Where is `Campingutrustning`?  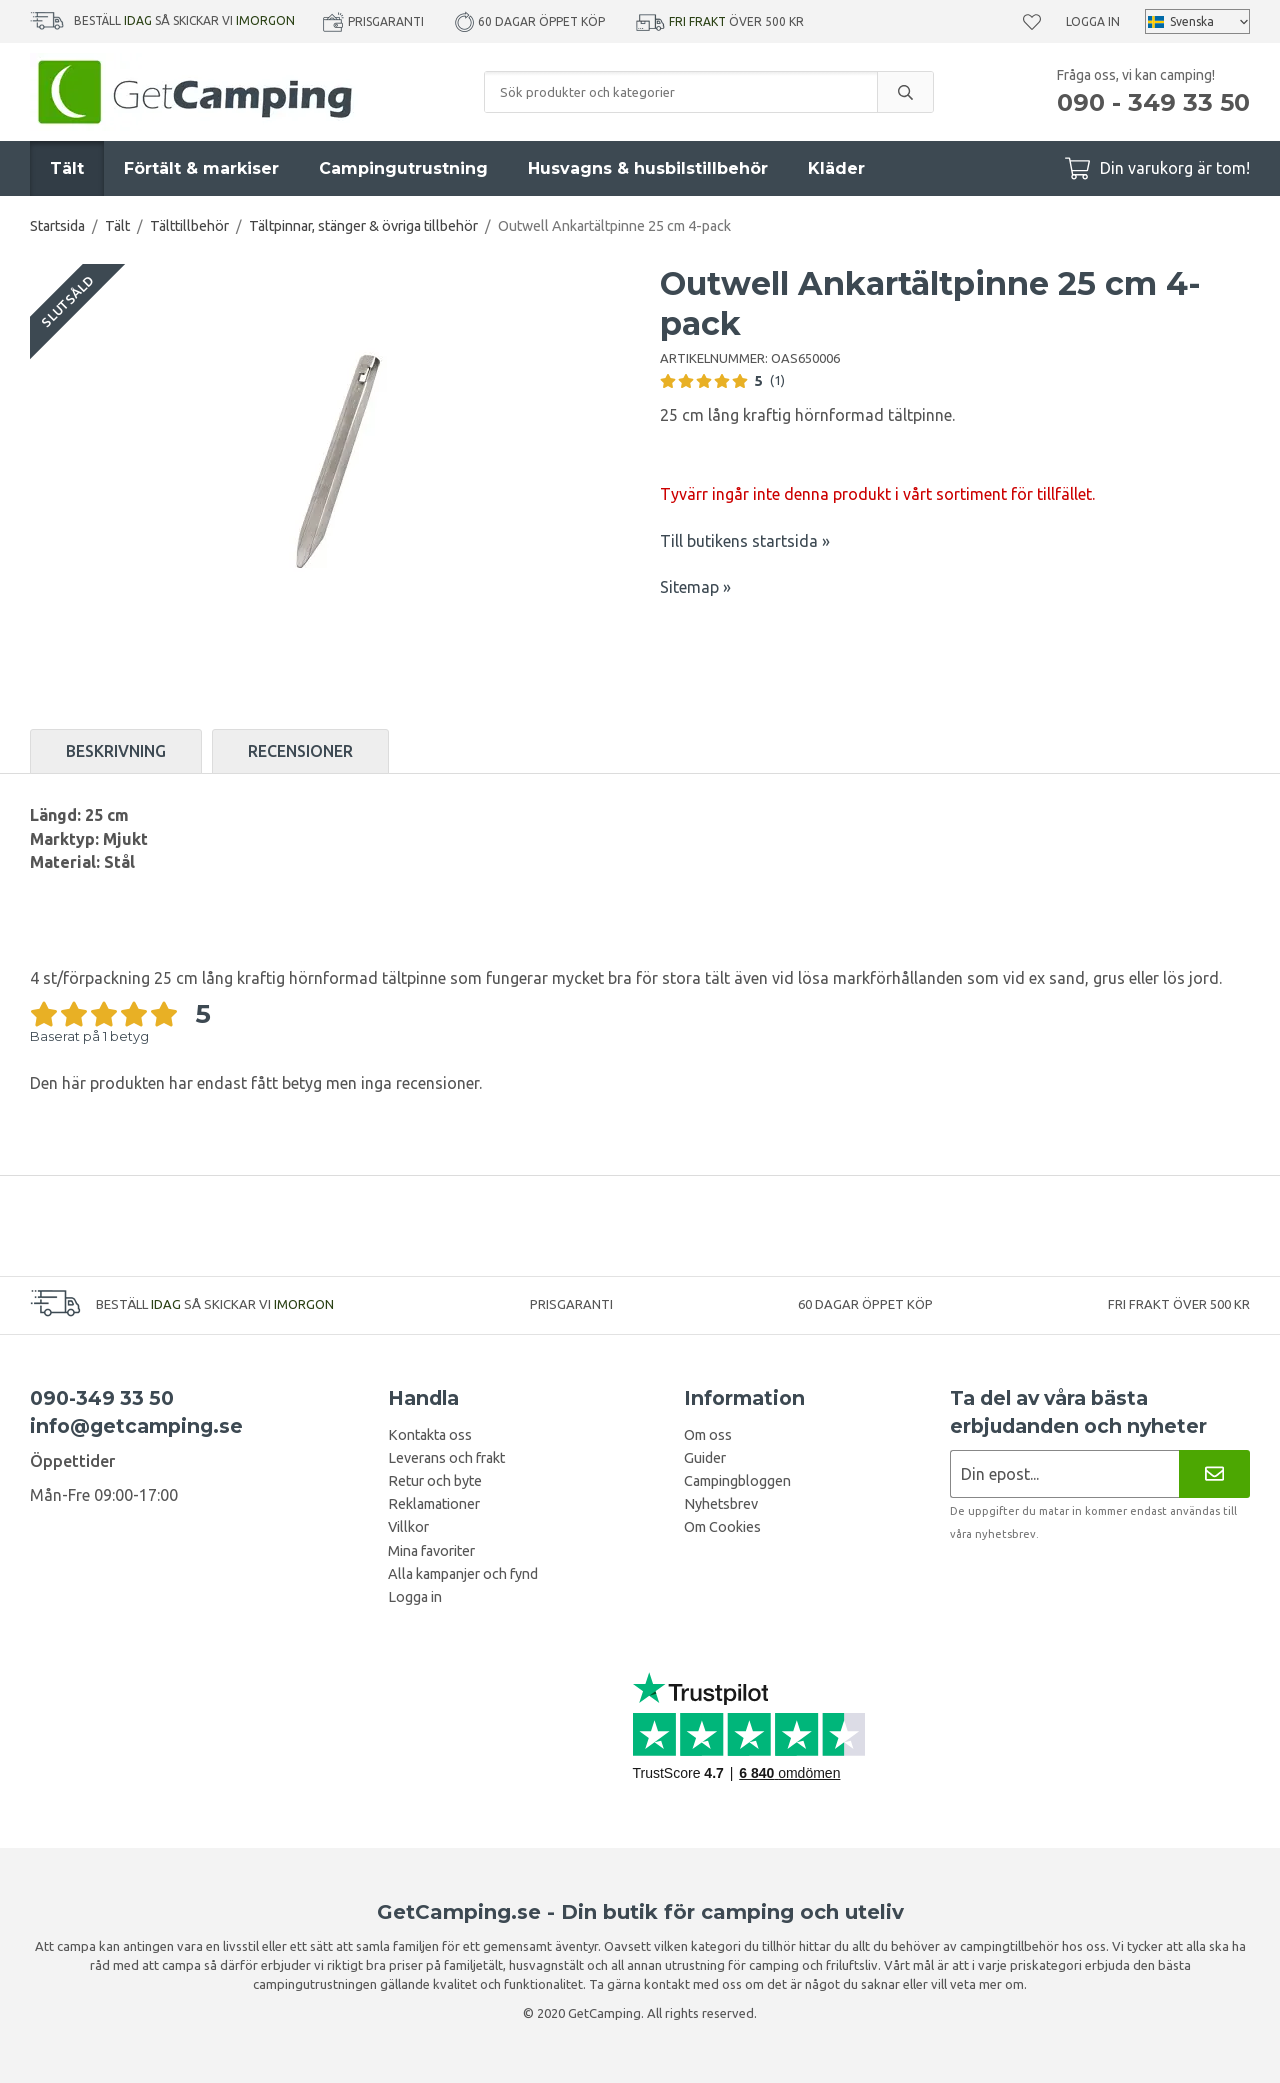
Campingutrustning is located at coordinates (403, 168).